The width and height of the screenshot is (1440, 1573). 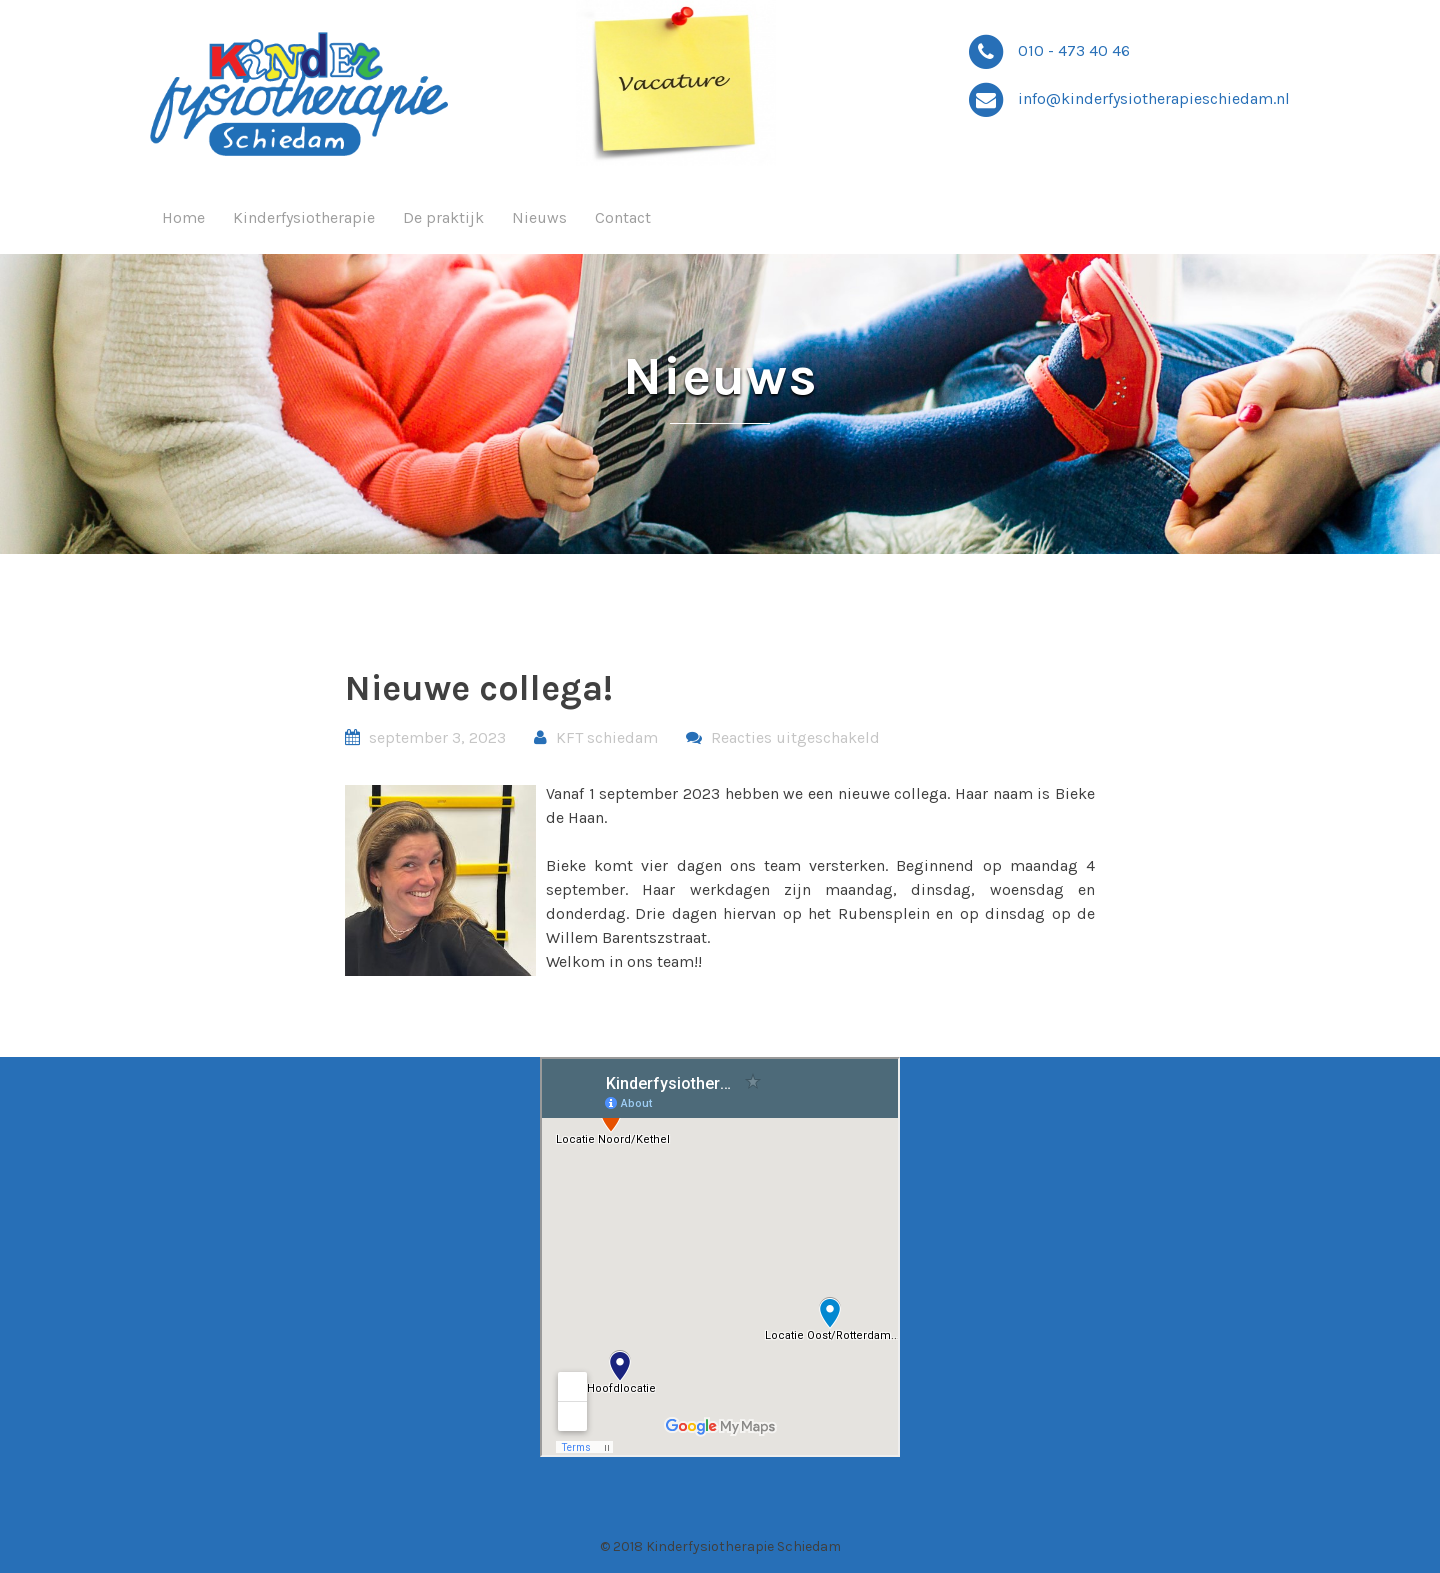 I want to click on Home, so click(x=183, y=217).